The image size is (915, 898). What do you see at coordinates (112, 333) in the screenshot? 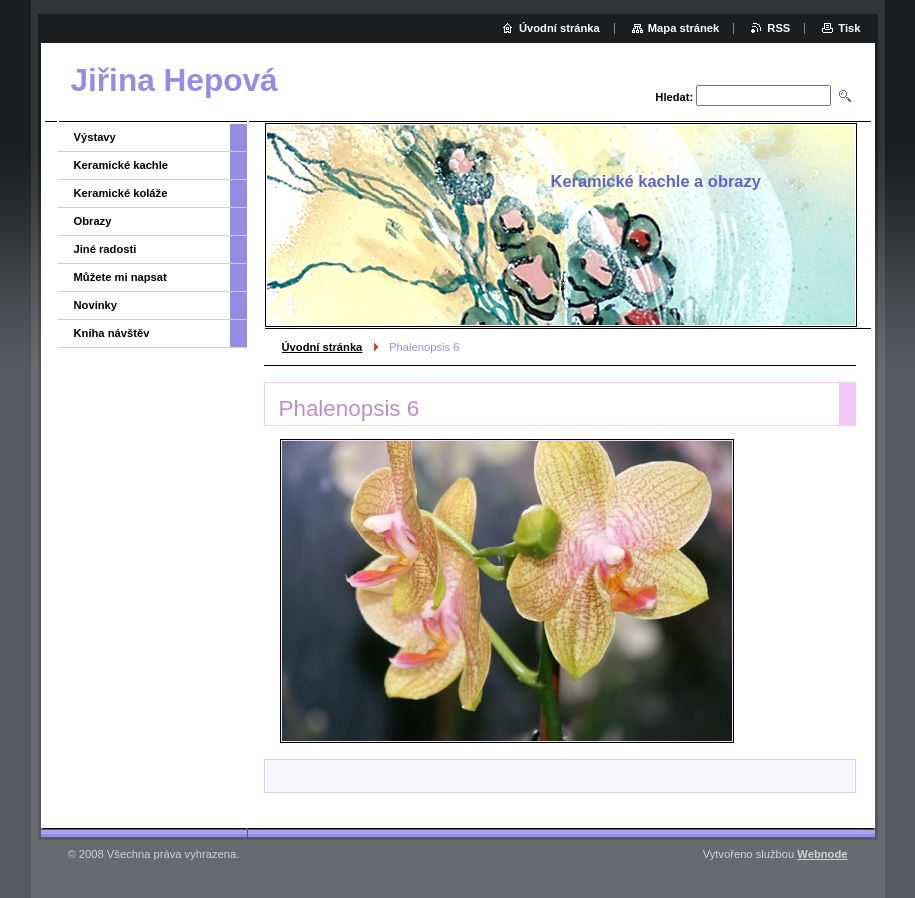
I see `Kniha návštěv` at bounding box center [112, 333].